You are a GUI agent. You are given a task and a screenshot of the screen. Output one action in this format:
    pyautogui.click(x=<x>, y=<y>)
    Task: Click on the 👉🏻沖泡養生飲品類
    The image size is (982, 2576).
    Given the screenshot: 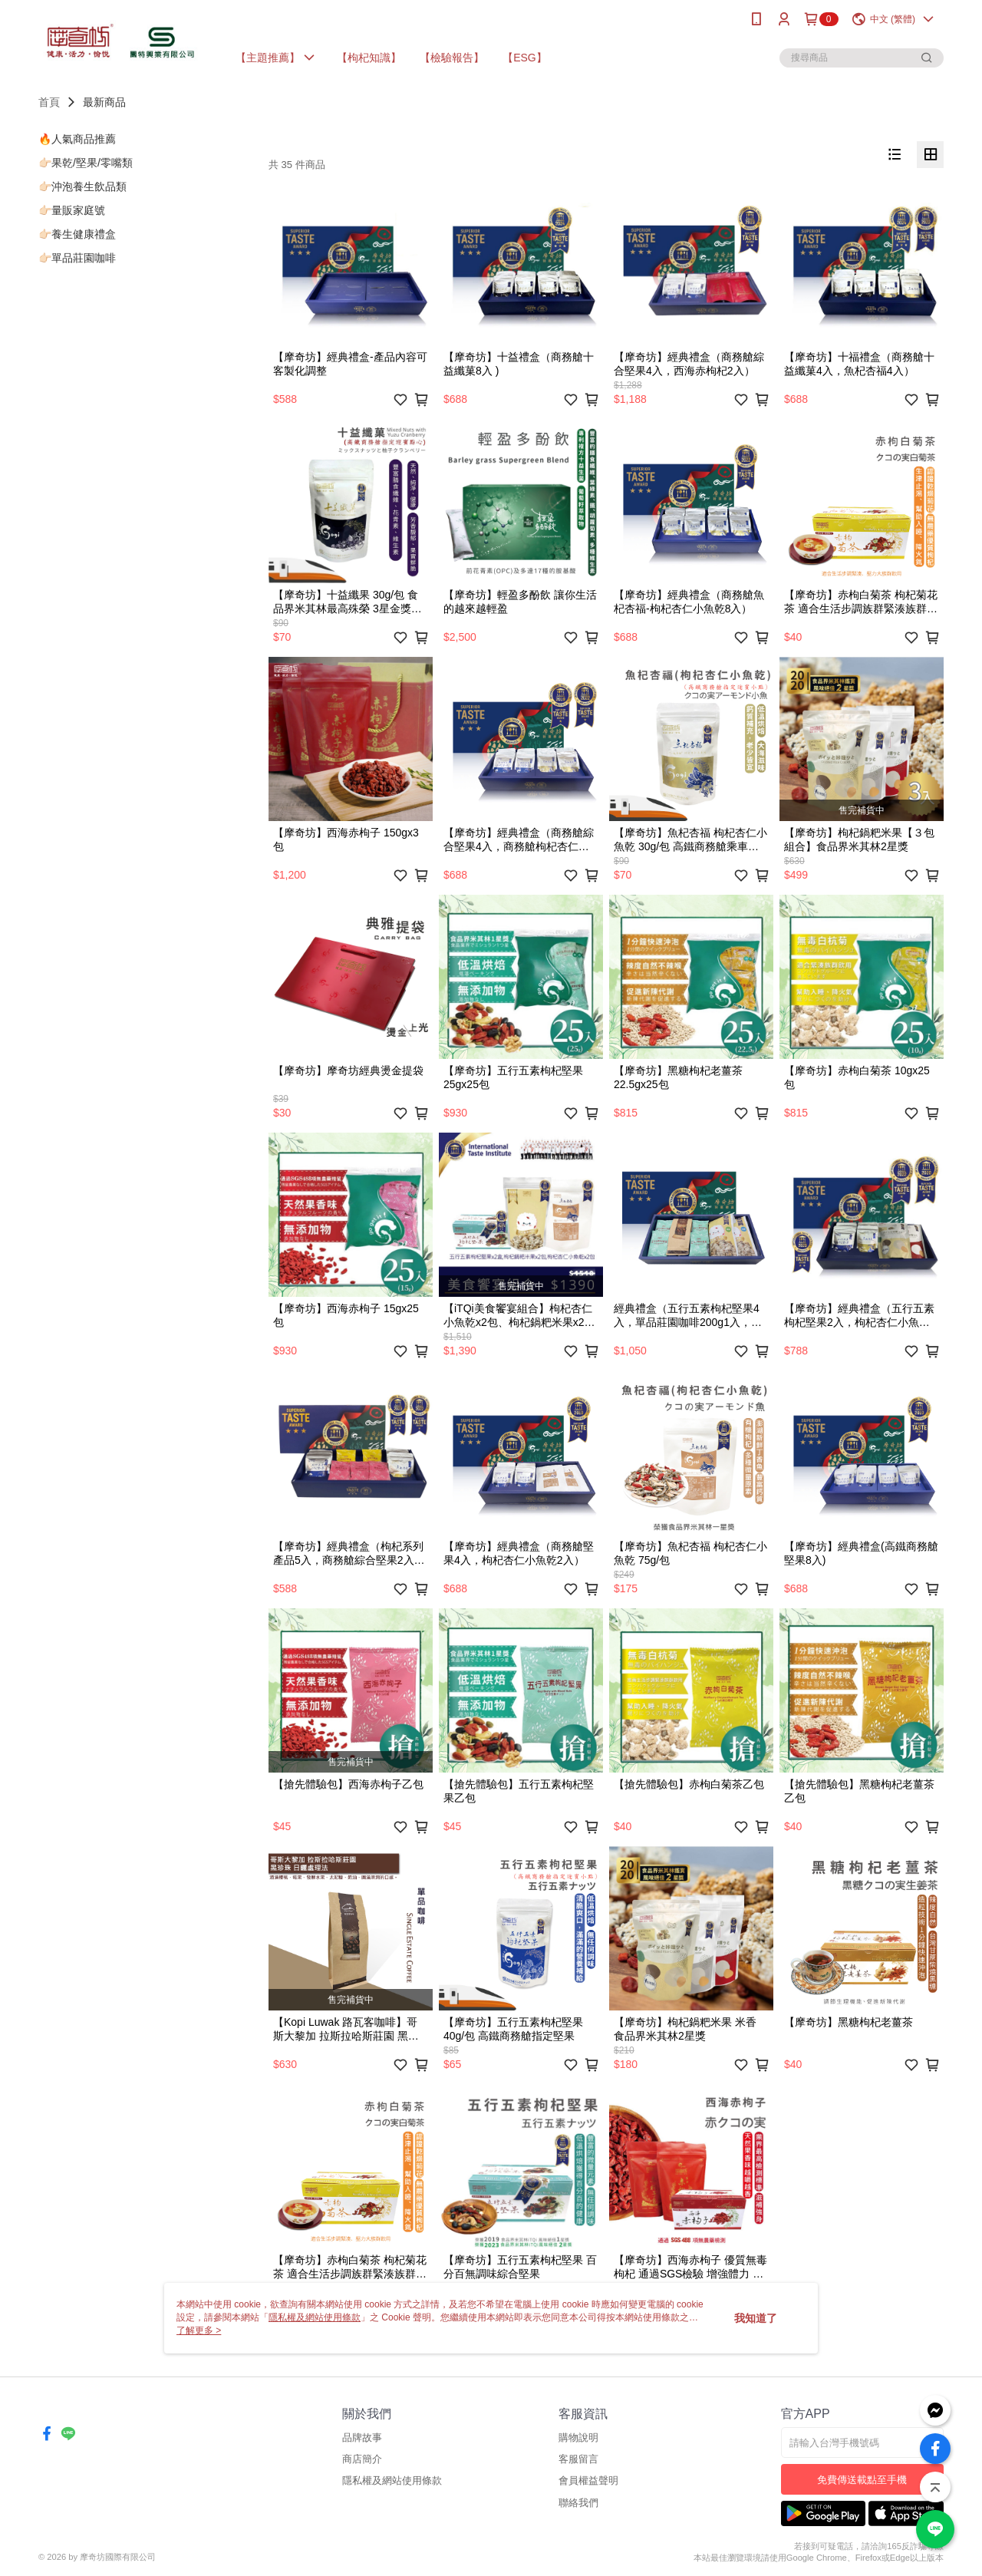 What is the action you would take?
    pyautogui.click(x=82, y=186)
    